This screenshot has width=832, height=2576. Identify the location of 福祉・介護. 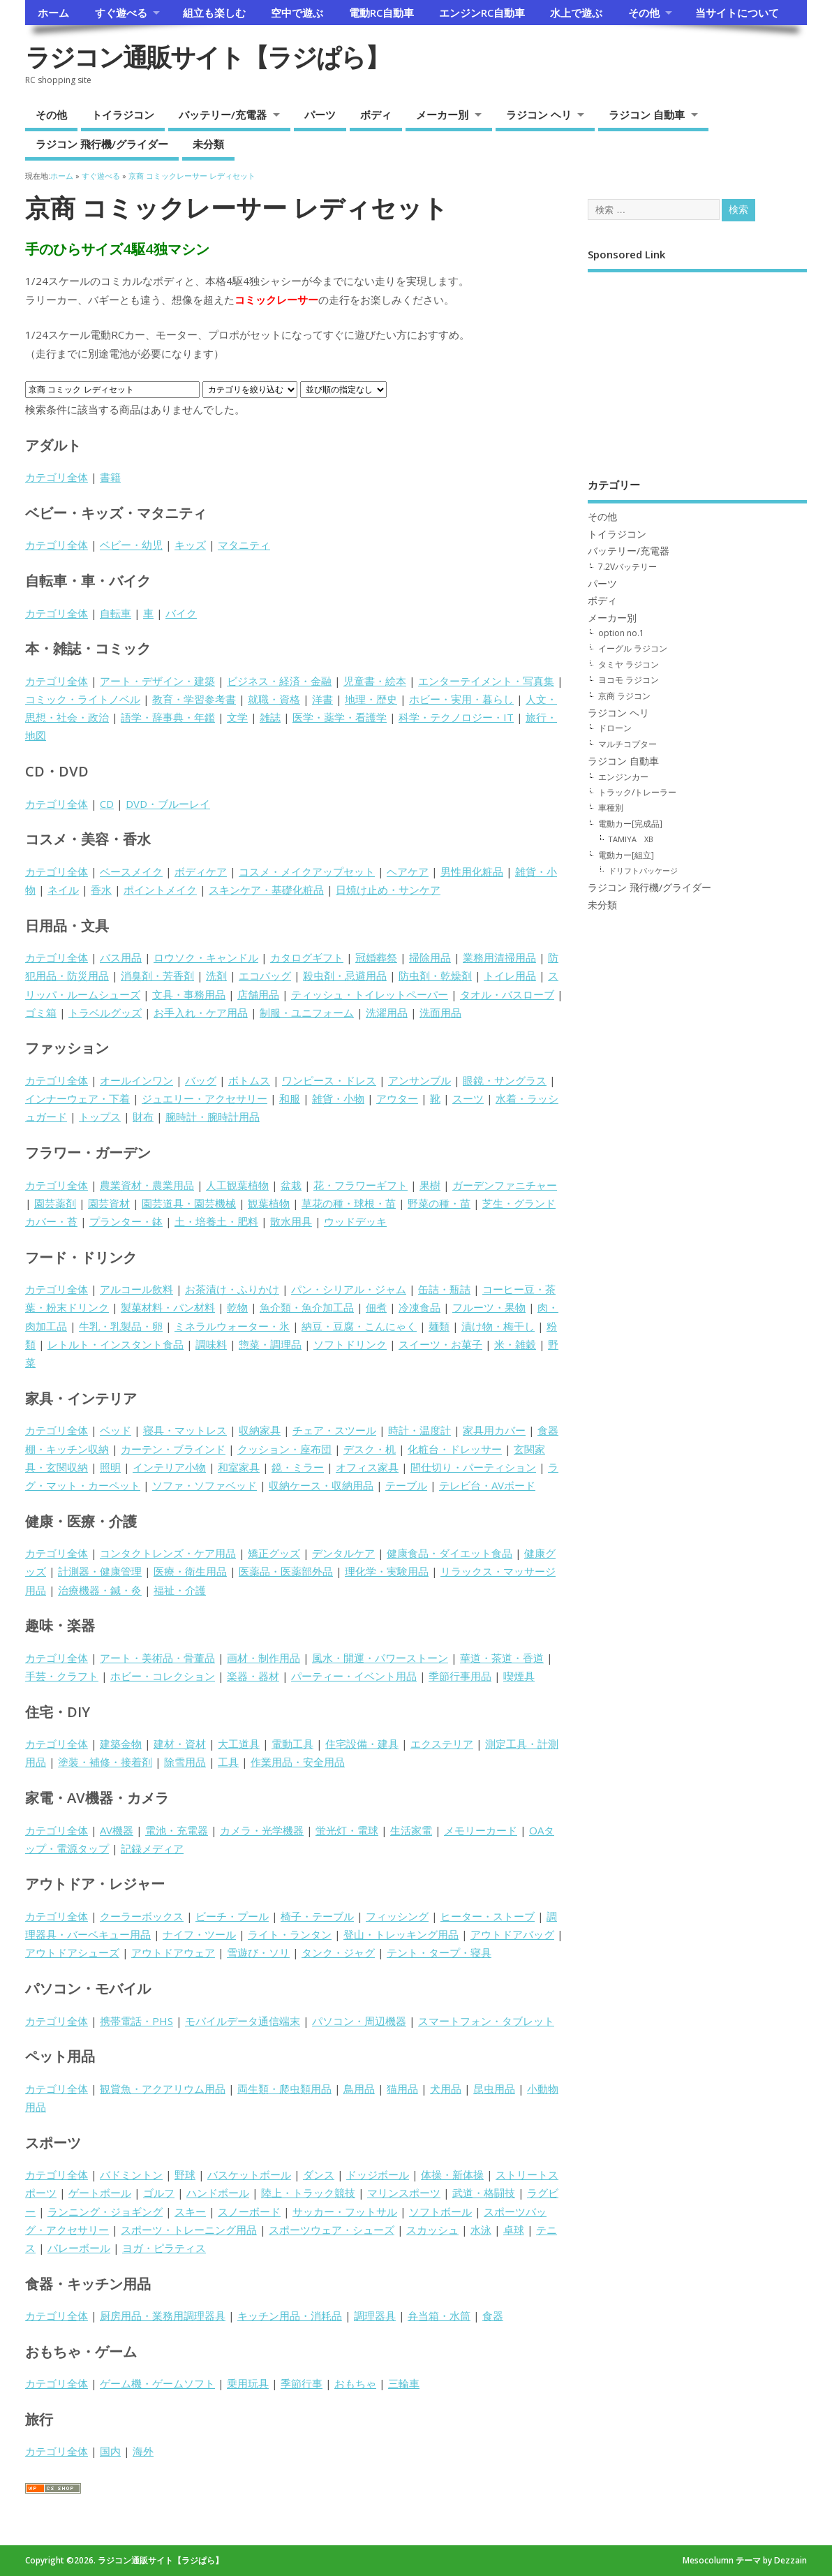
(180, 1590).